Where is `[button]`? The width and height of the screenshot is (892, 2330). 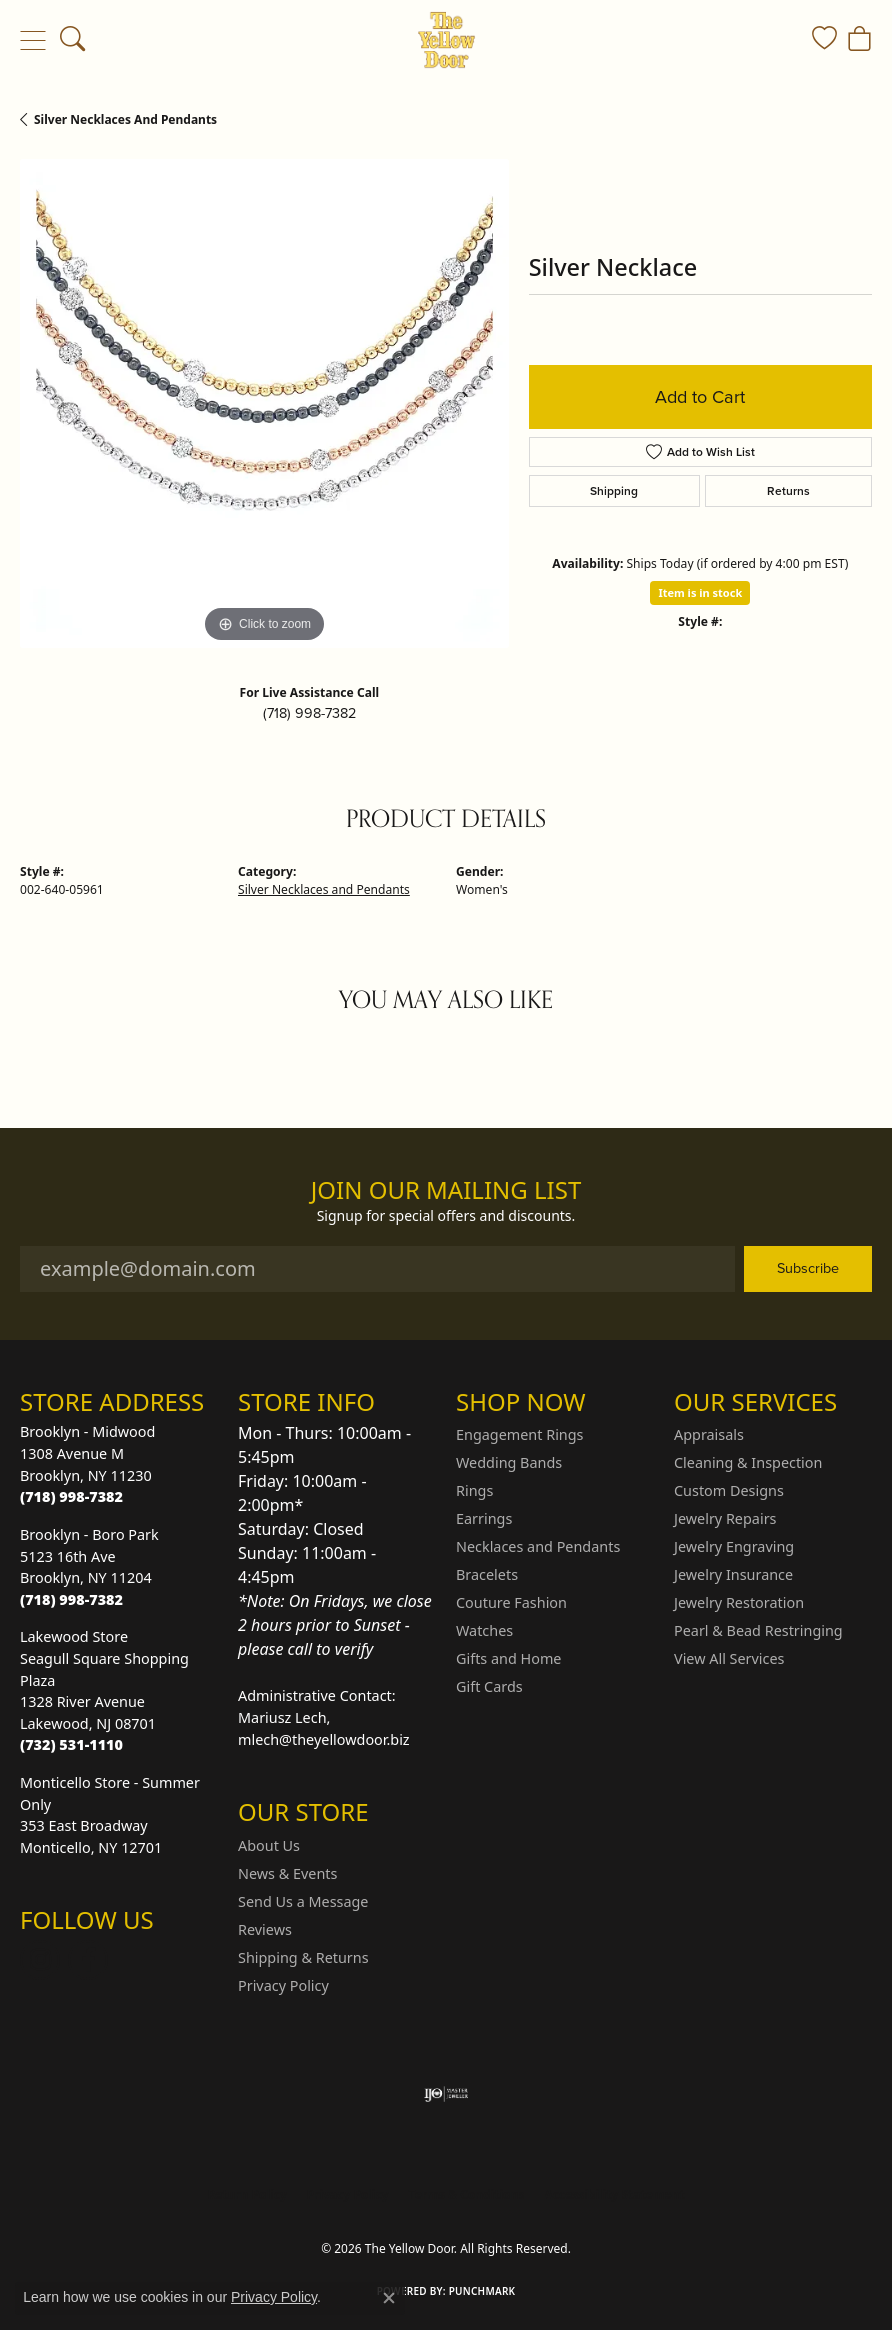 [button] is located at coordinates (72, 40).